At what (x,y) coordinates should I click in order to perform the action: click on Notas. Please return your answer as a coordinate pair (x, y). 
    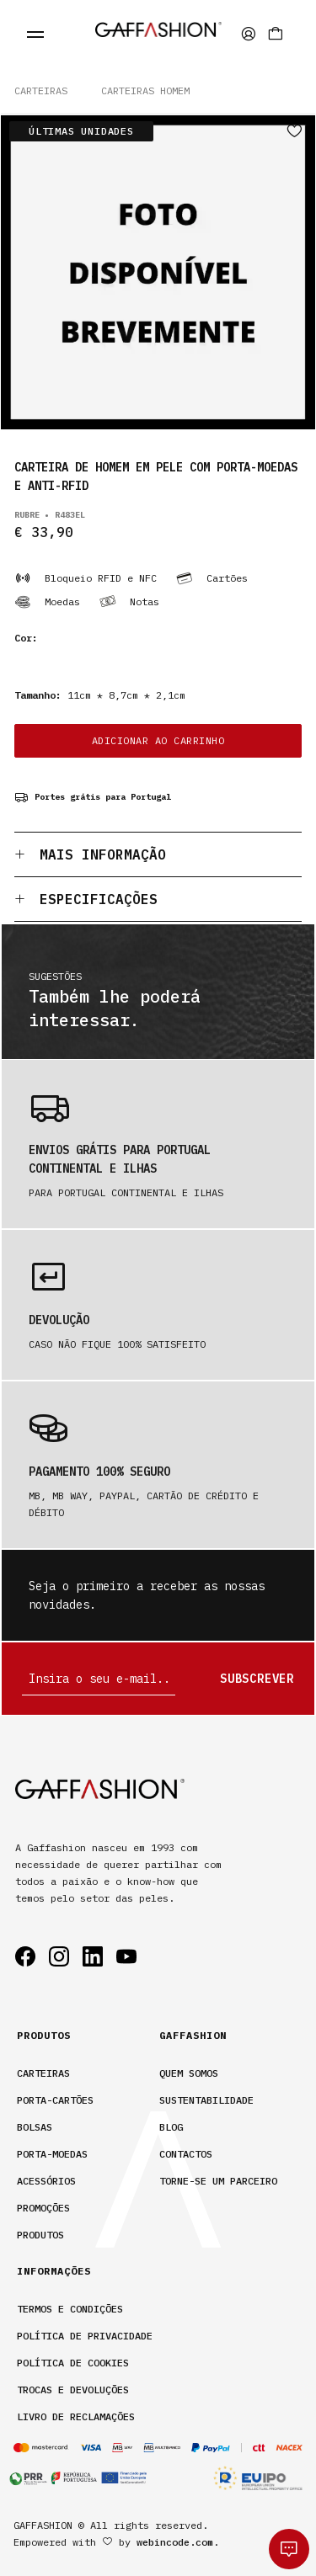
    Looking at the image, I should click on (129, 601).